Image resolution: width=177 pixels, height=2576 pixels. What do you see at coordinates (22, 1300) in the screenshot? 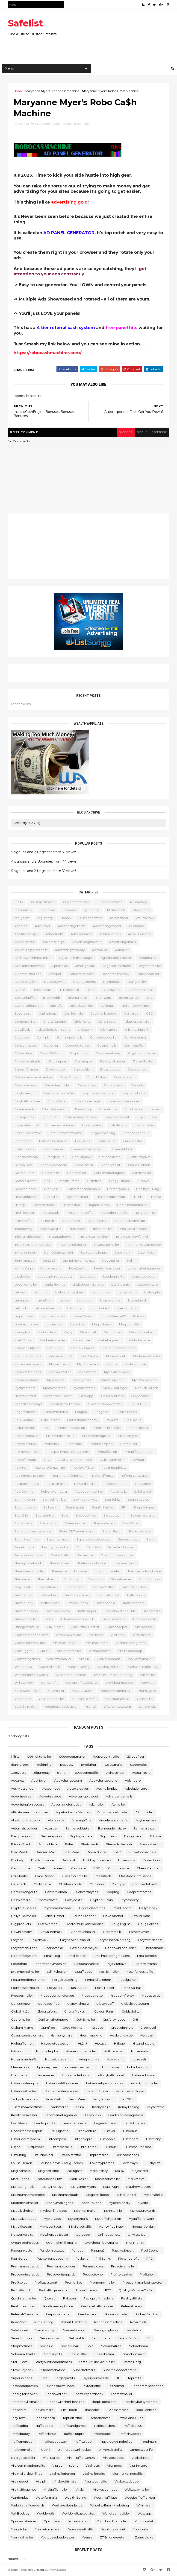
I see `listimpact` at bounding box center [22, 1300].